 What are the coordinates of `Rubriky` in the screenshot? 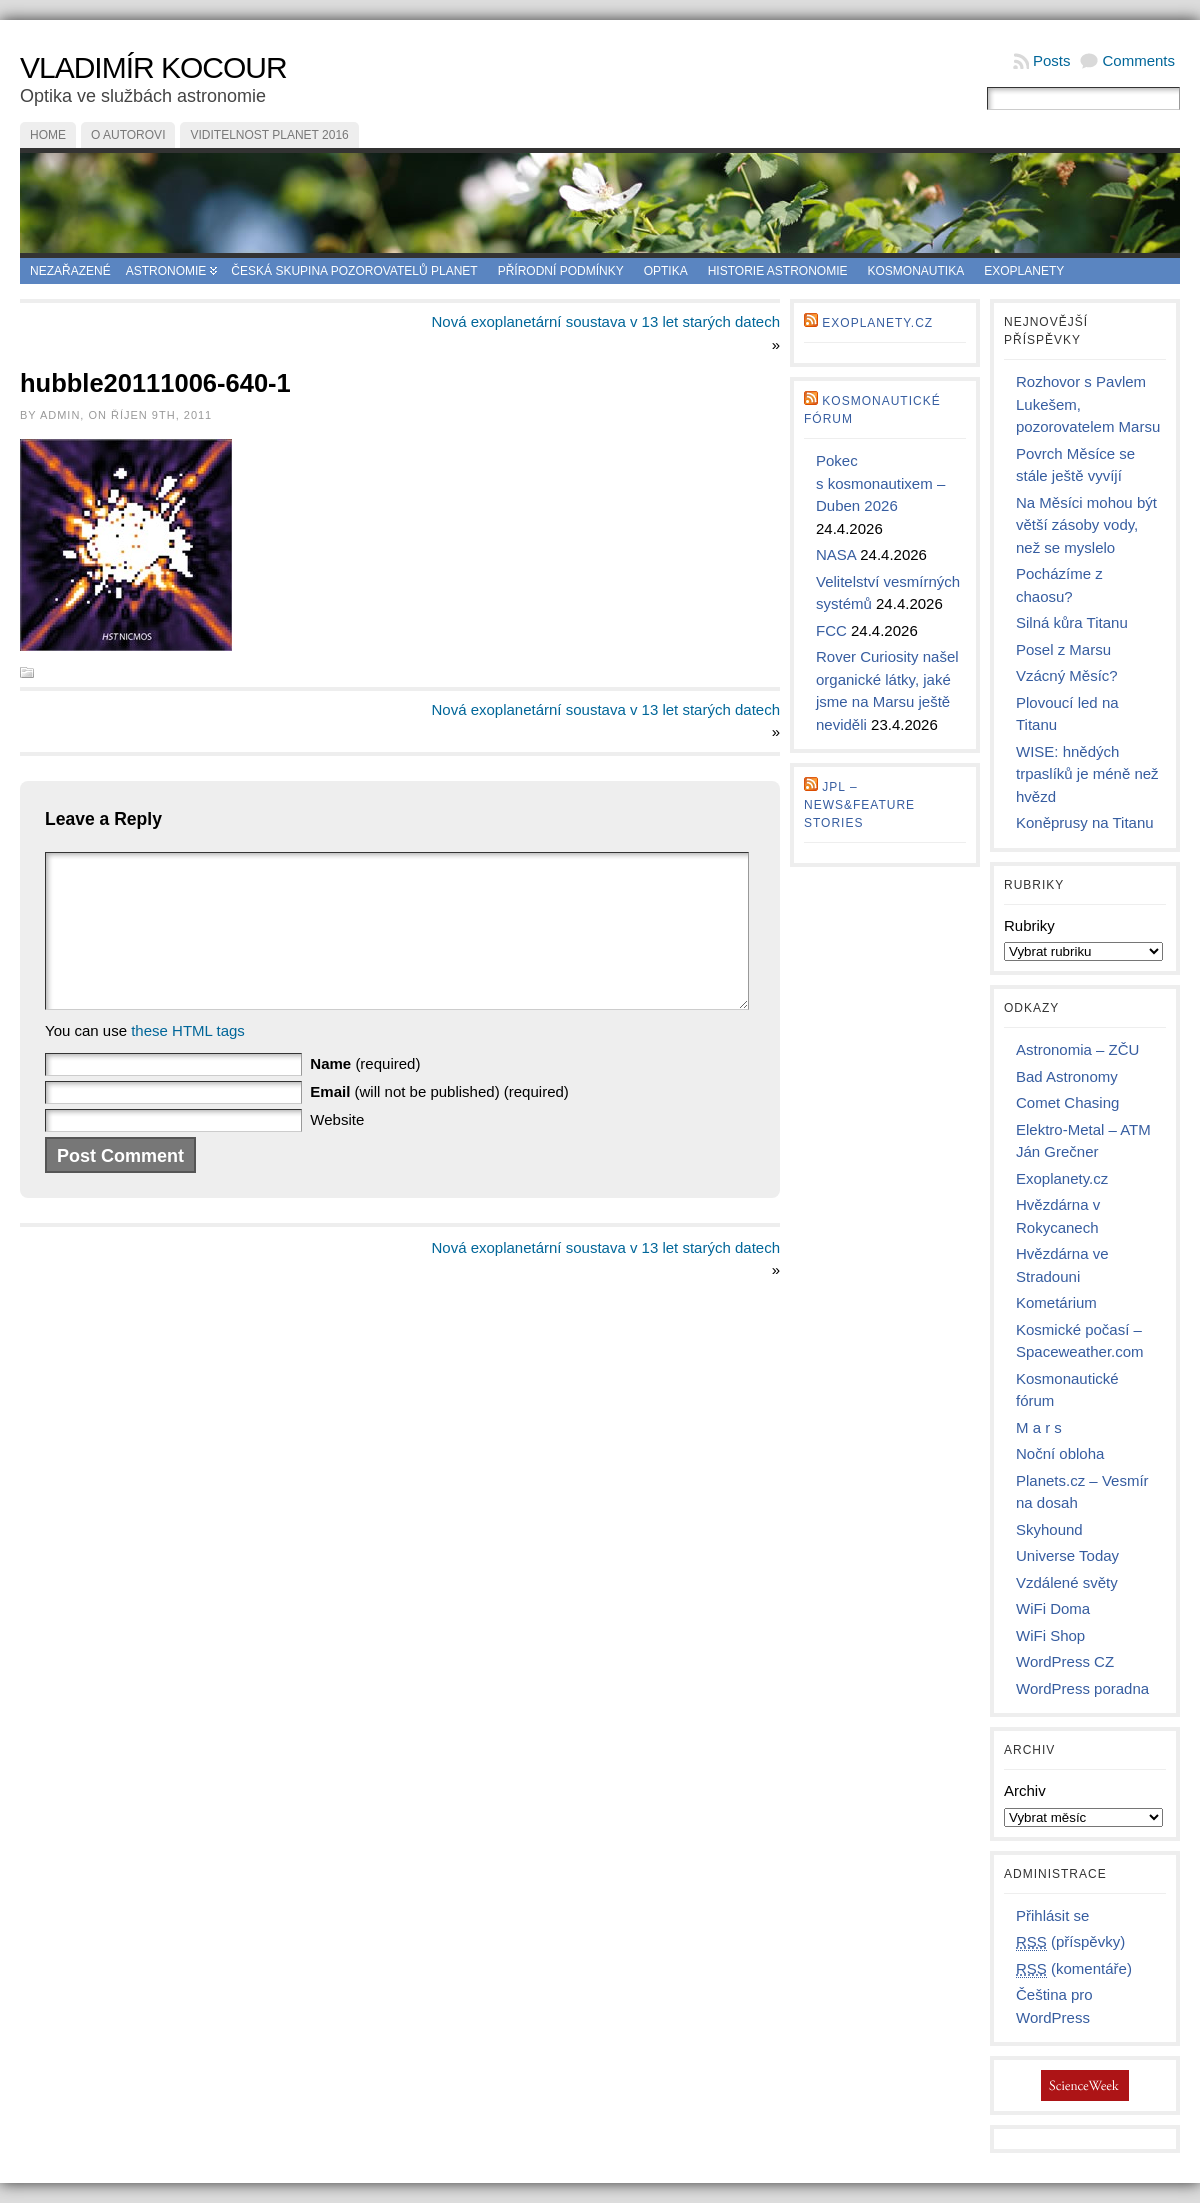 It's located at (1029, 925).